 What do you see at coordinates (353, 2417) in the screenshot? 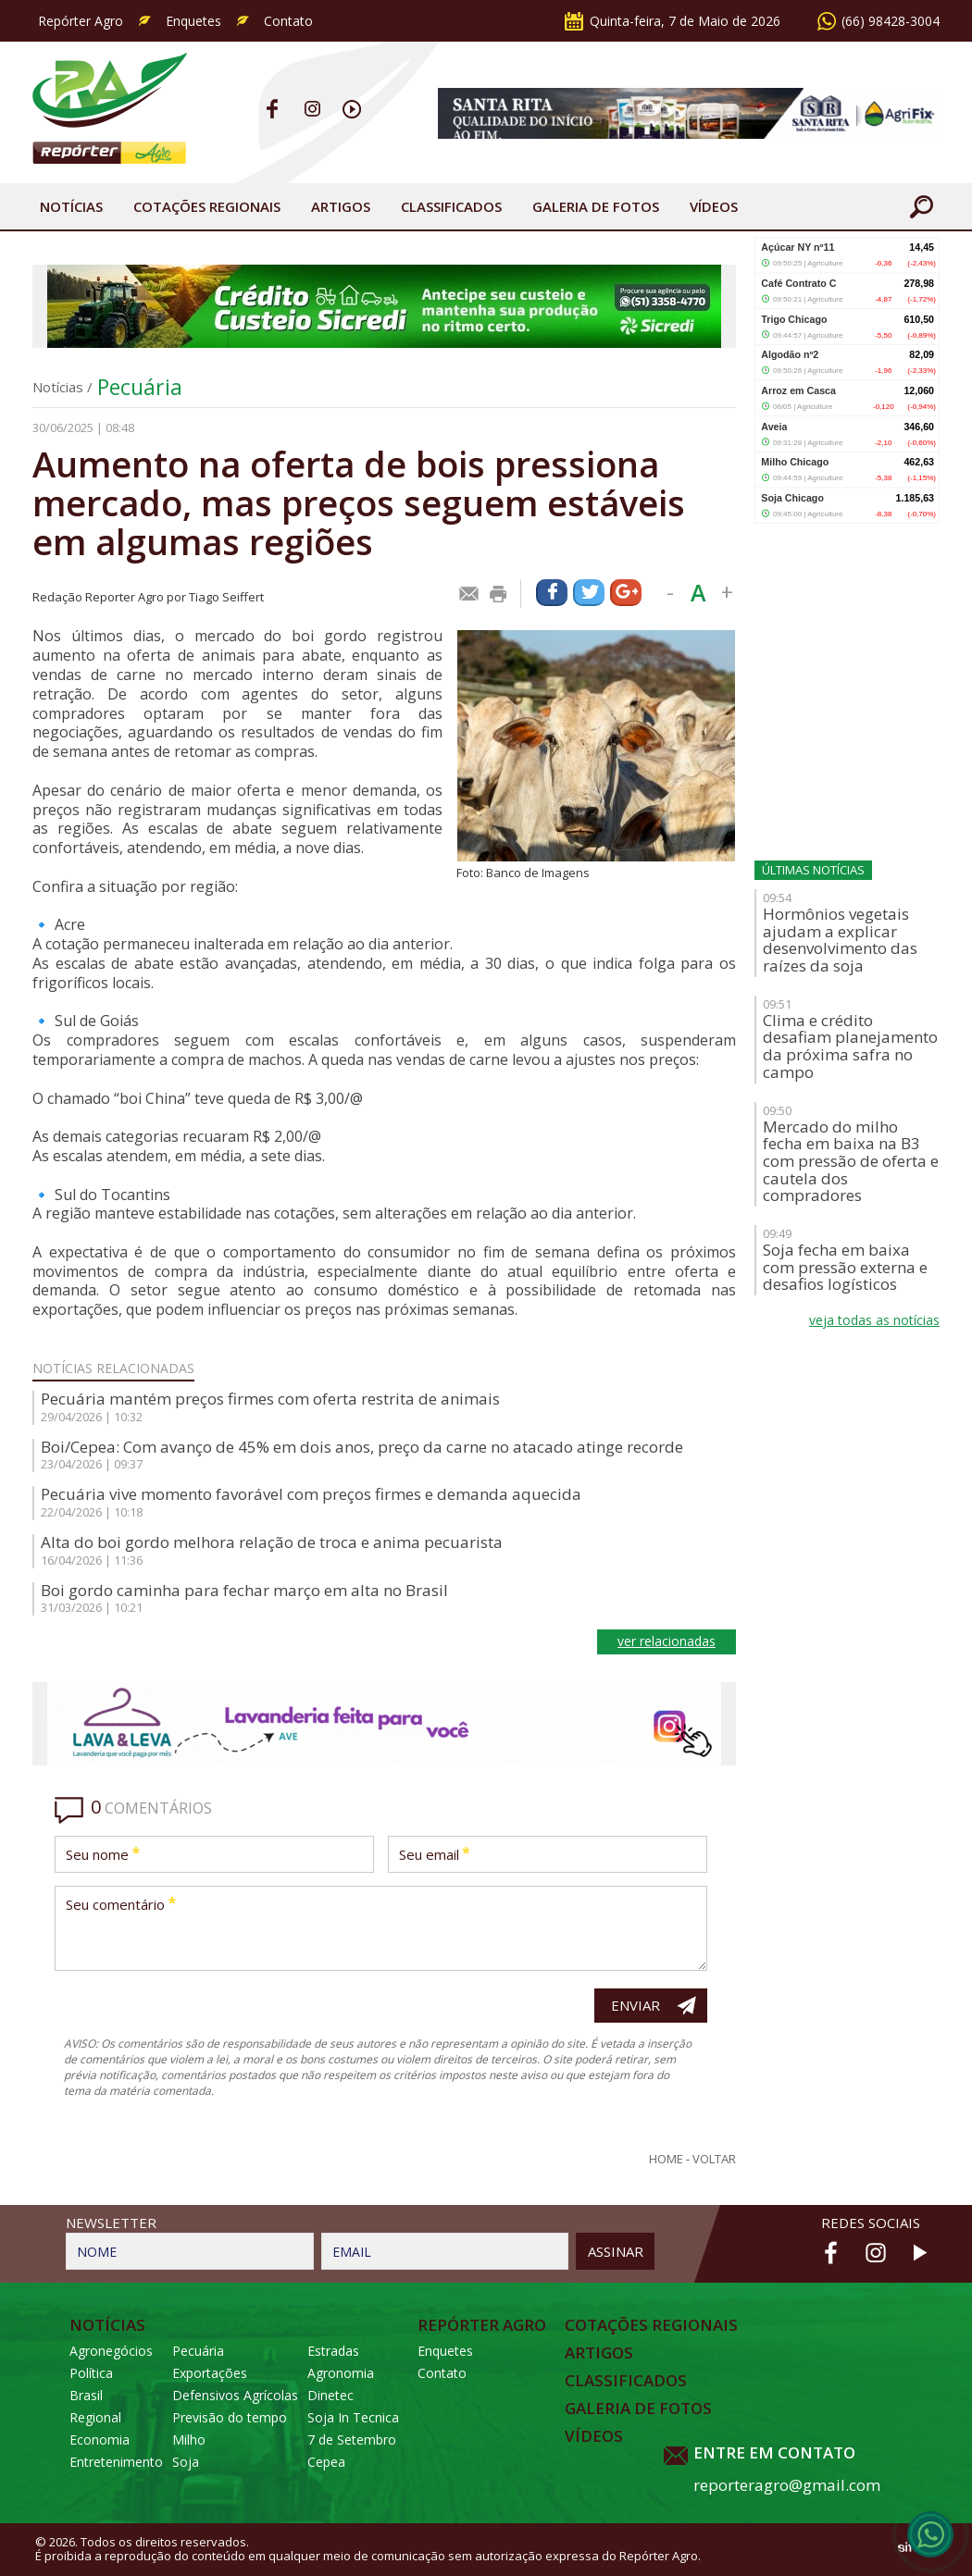
I see `Soja In Tecnica` at bounding box center [353, 2417].